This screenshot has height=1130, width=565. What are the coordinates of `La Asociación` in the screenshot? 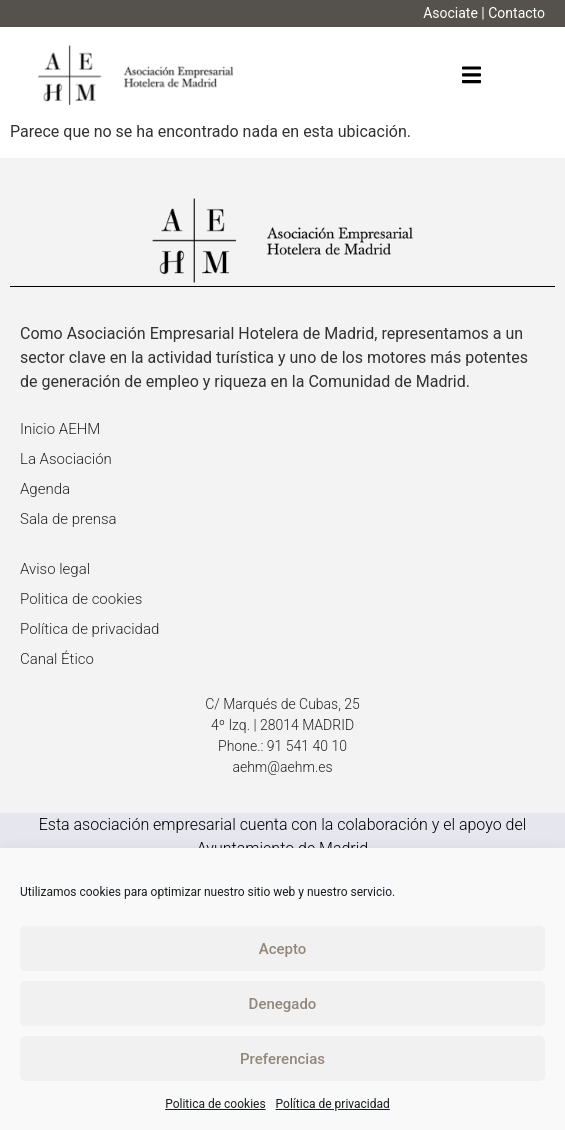 It's located at (66, 459).